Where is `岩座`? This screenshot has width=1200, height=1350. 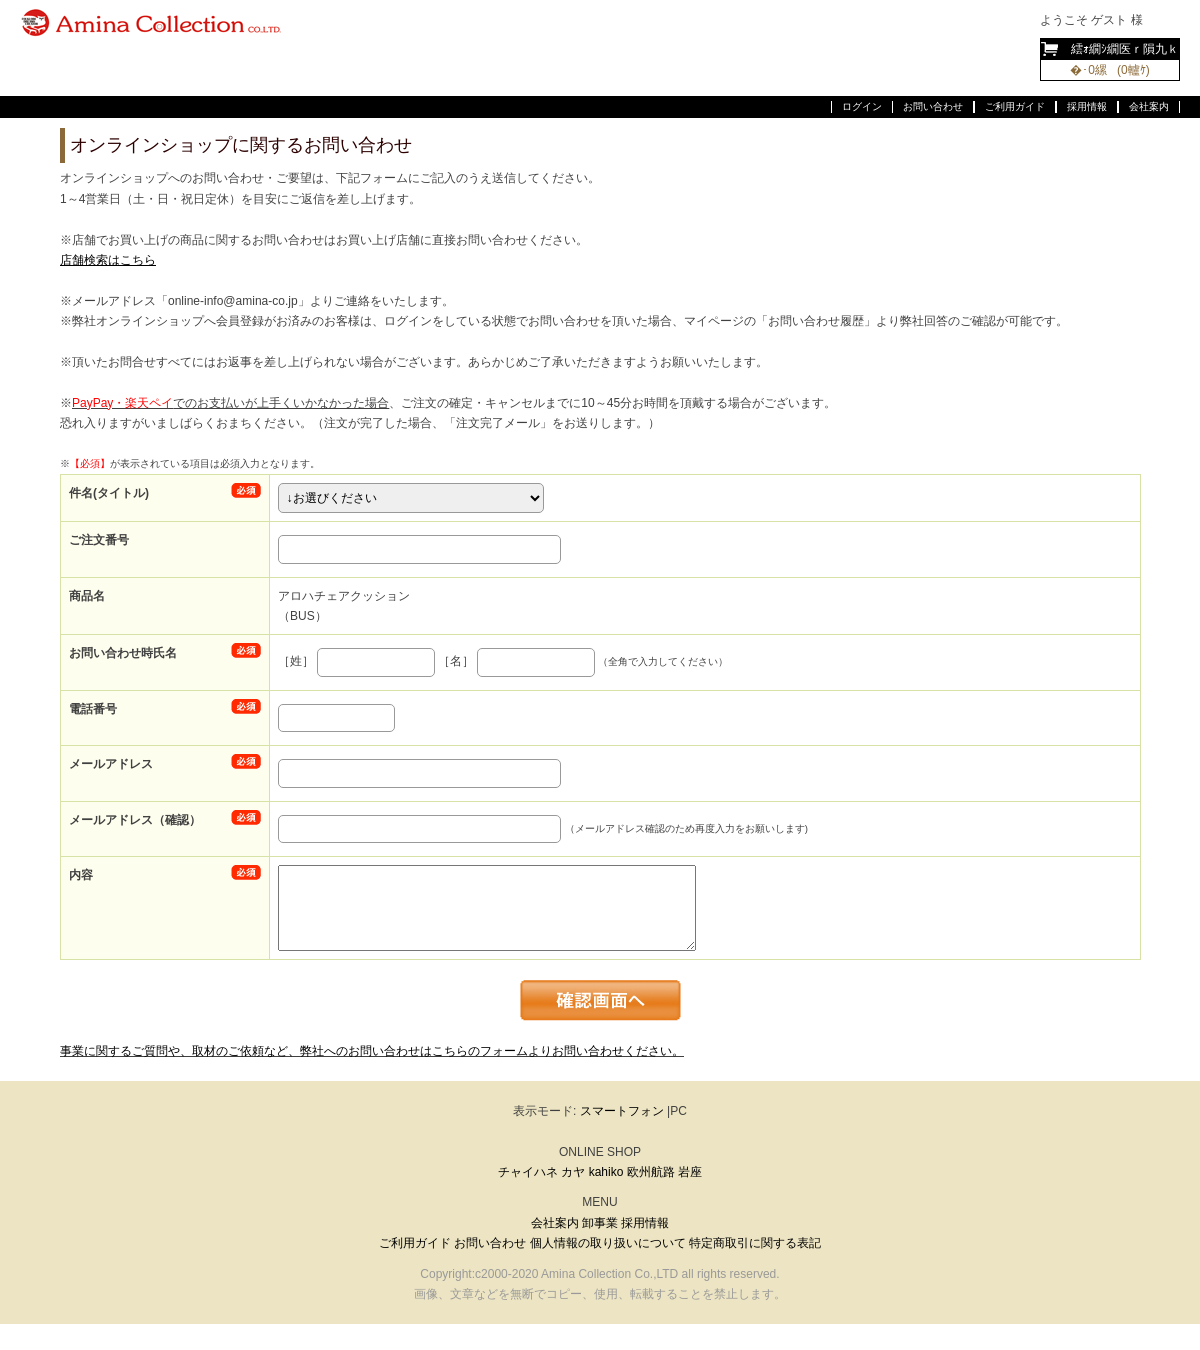
岩座 is located at coordinates (690, 1172).